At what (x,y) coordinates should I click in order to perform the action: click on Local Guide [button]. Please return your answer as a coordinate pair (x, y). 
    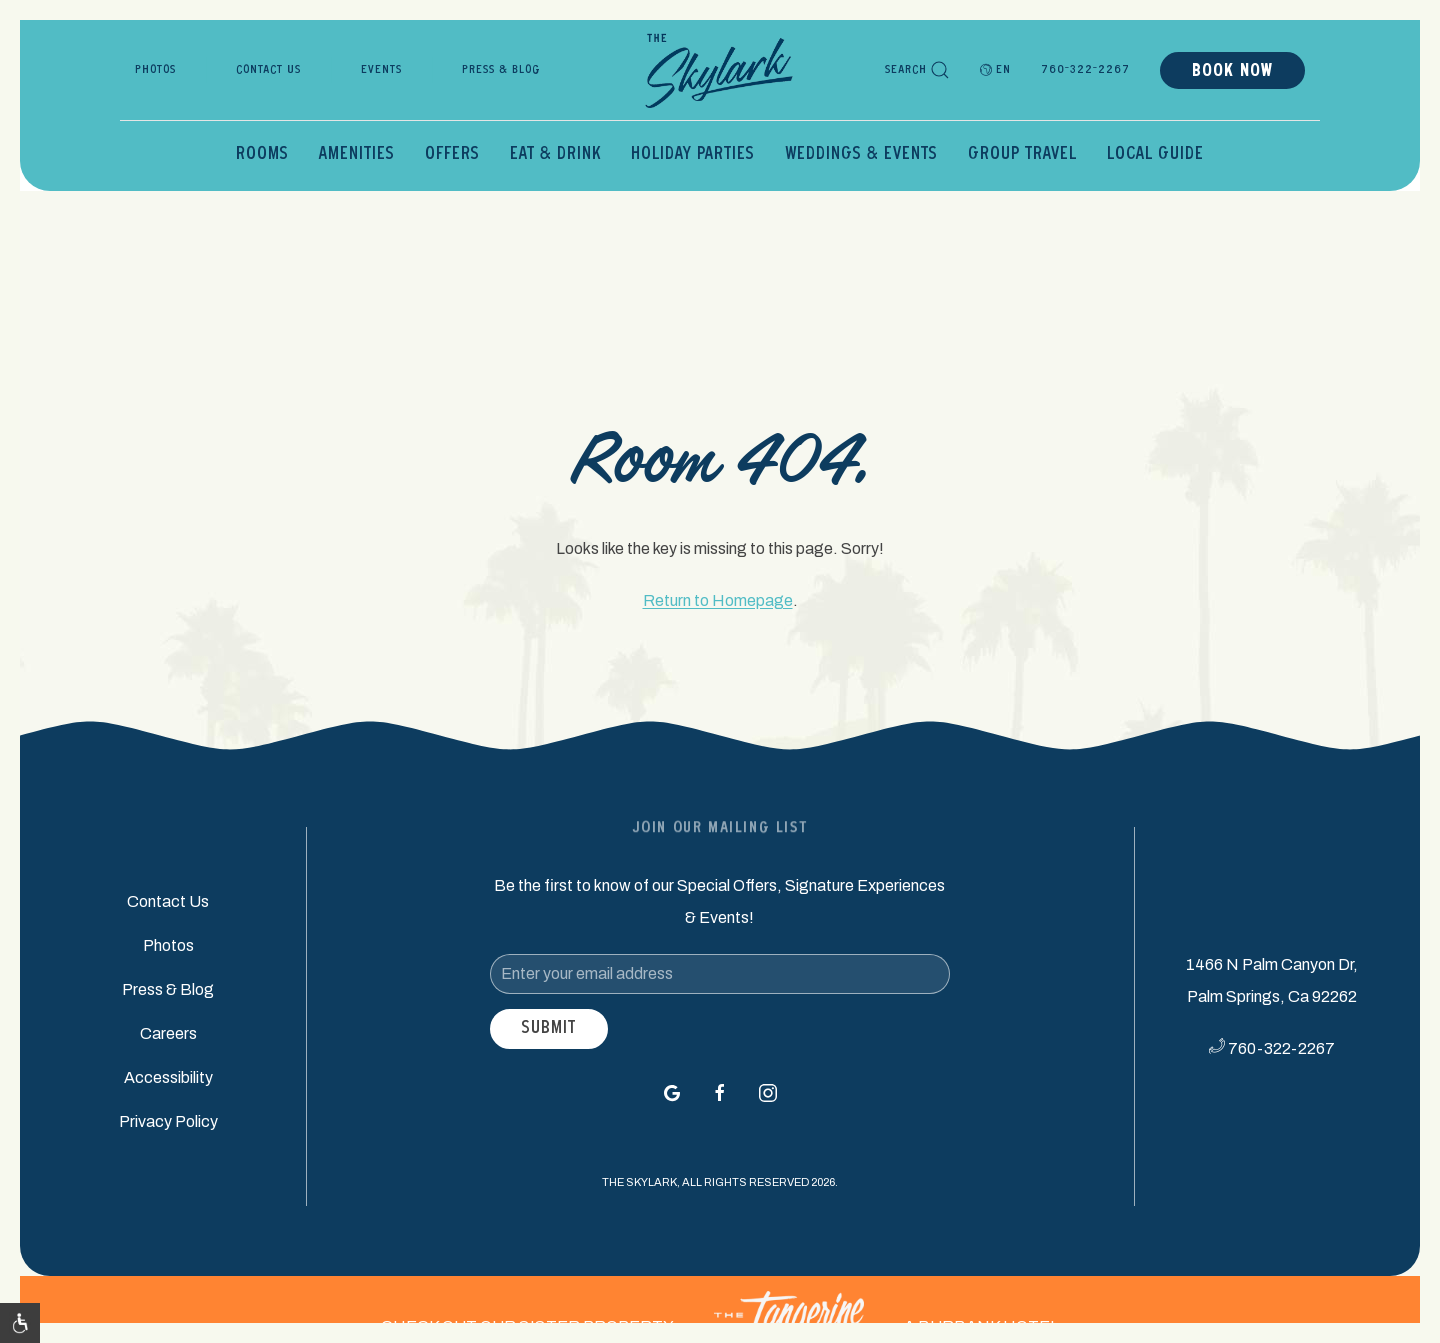
    Looking at the image, I should click on (1155, 155).